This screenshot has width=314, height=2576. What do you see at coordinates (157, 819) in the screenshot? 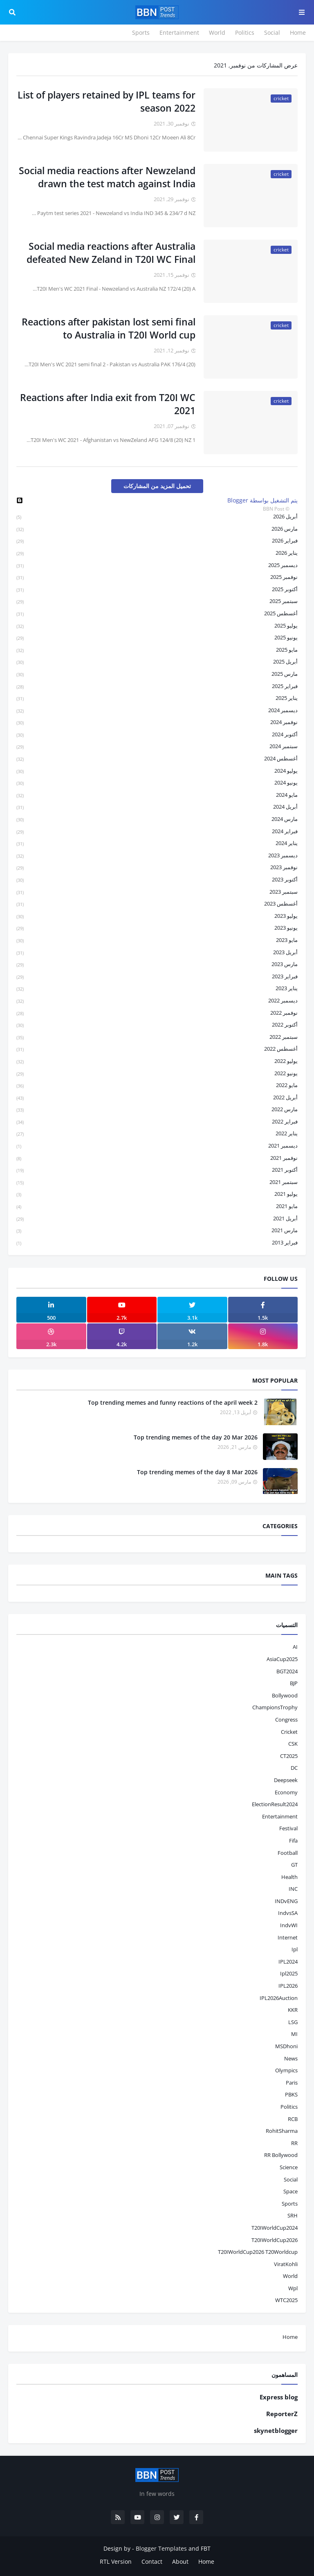
I see `مارس 2024` at bounding box center [157, 819].